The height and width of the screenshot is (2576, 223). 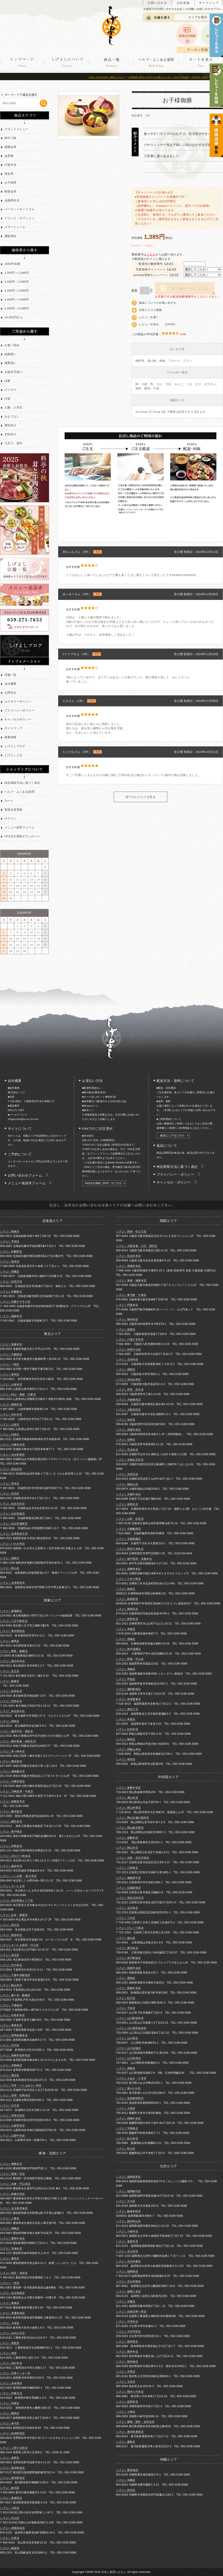 What do you see at coordinates (9, 1424) in the screenshot?
I see `しげよし山形店` at bounding box center [9, 1424].